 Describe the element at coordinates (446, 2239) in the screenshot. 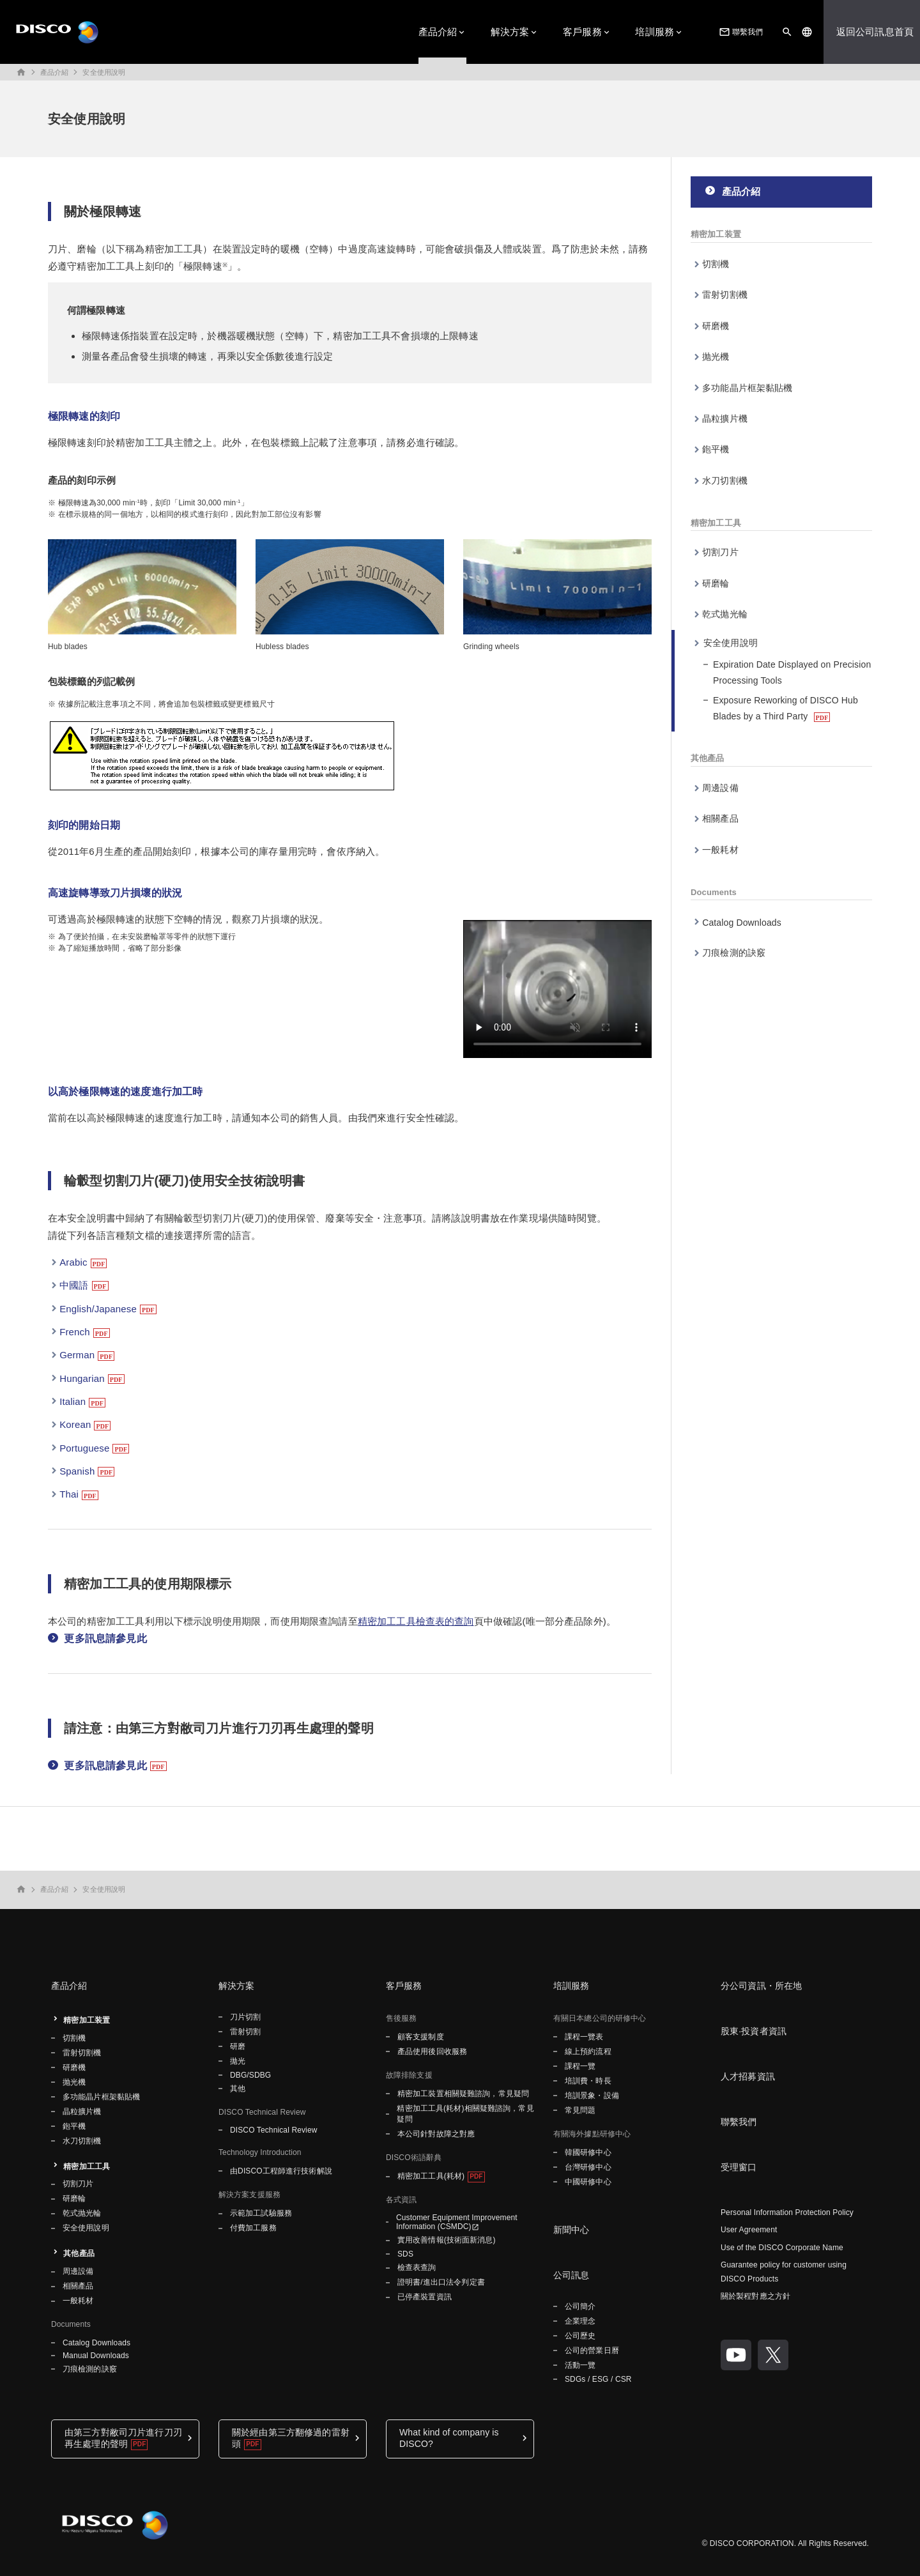

I see `實用改善情報(技術面新消息)` at that location.